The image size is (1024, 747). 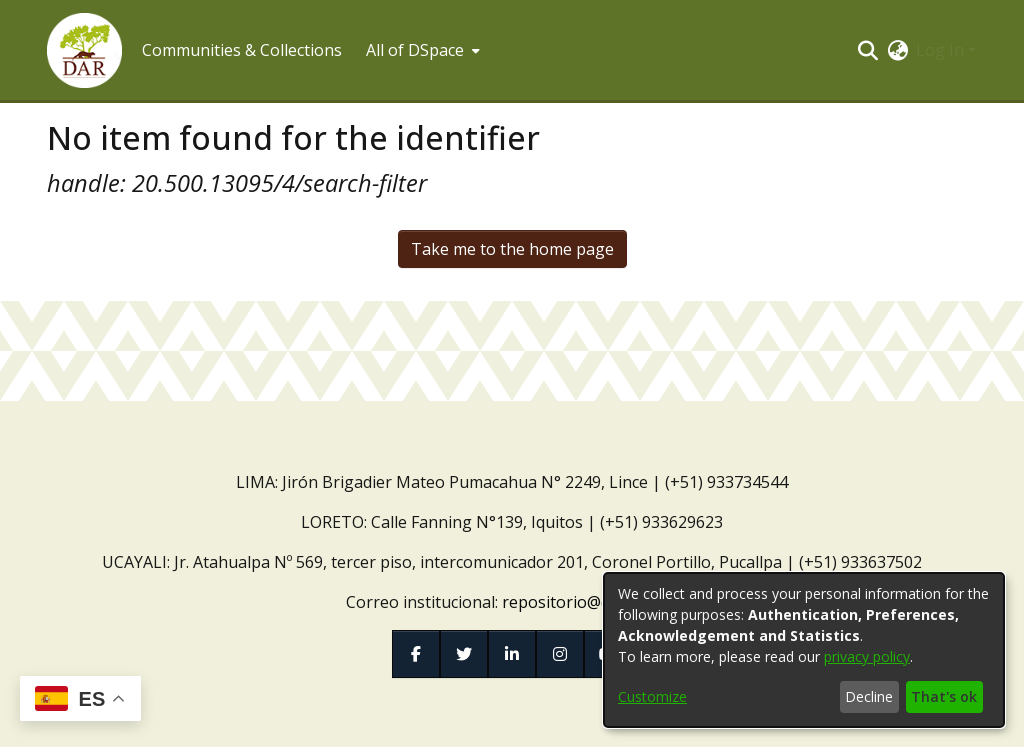 What do you see at coordinates (652, 696) in the screenshot?
I see `Customize` at bounding box center [652, 696].